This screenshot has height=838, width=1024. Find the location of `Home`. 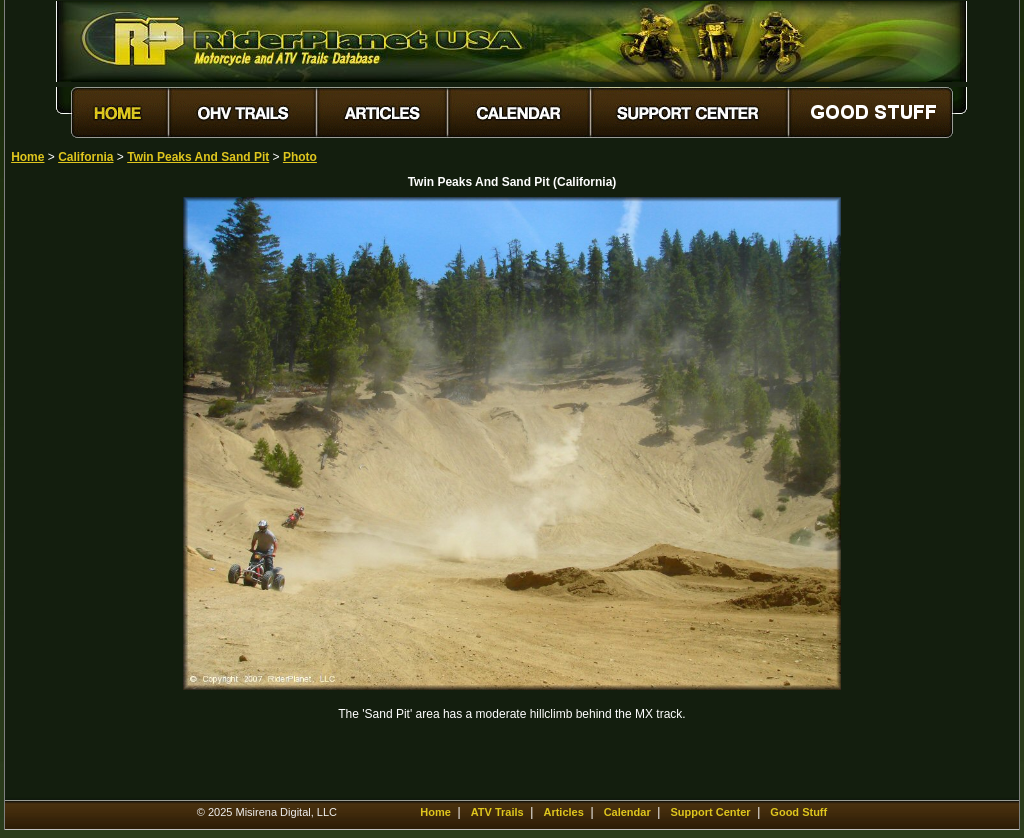

Home is located at coordinates (27, 157).